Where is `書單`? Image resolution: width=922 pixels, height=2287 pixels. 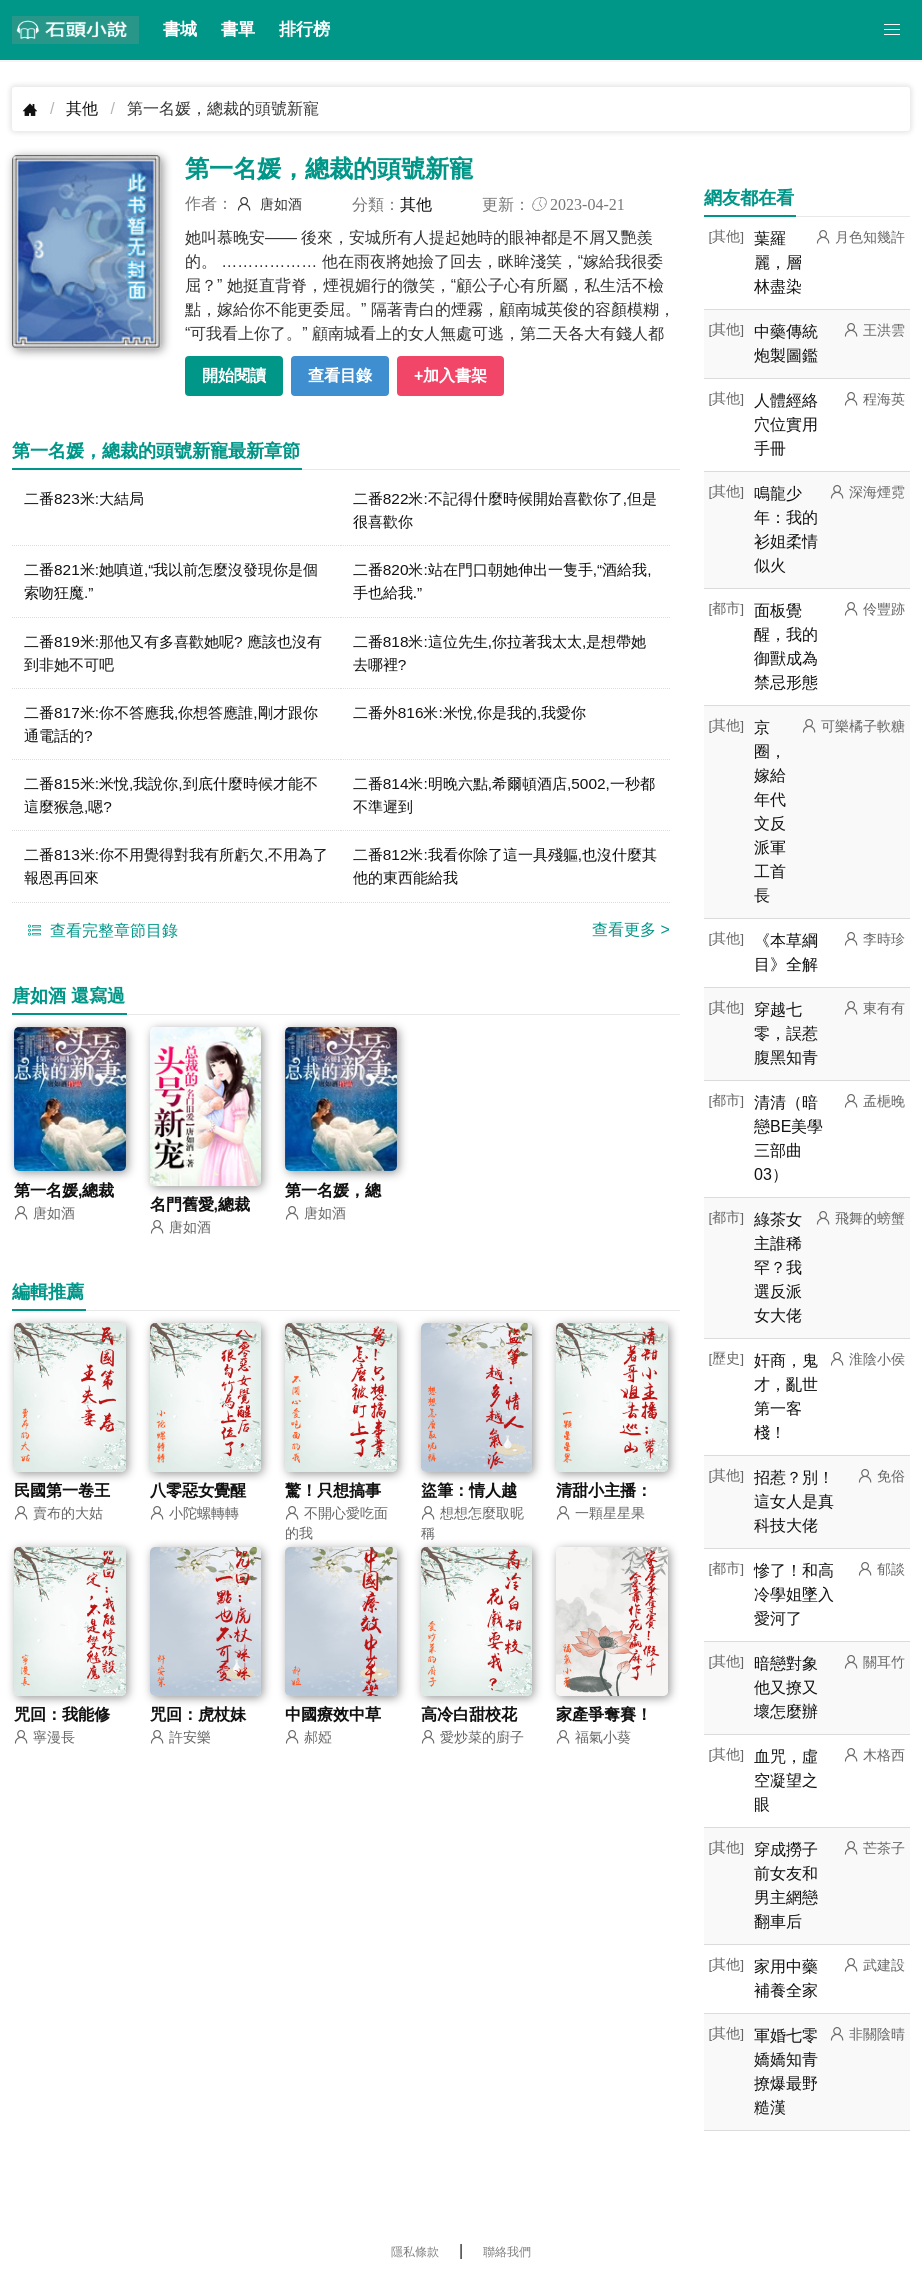
書單 is located at coordinates (238, 29).